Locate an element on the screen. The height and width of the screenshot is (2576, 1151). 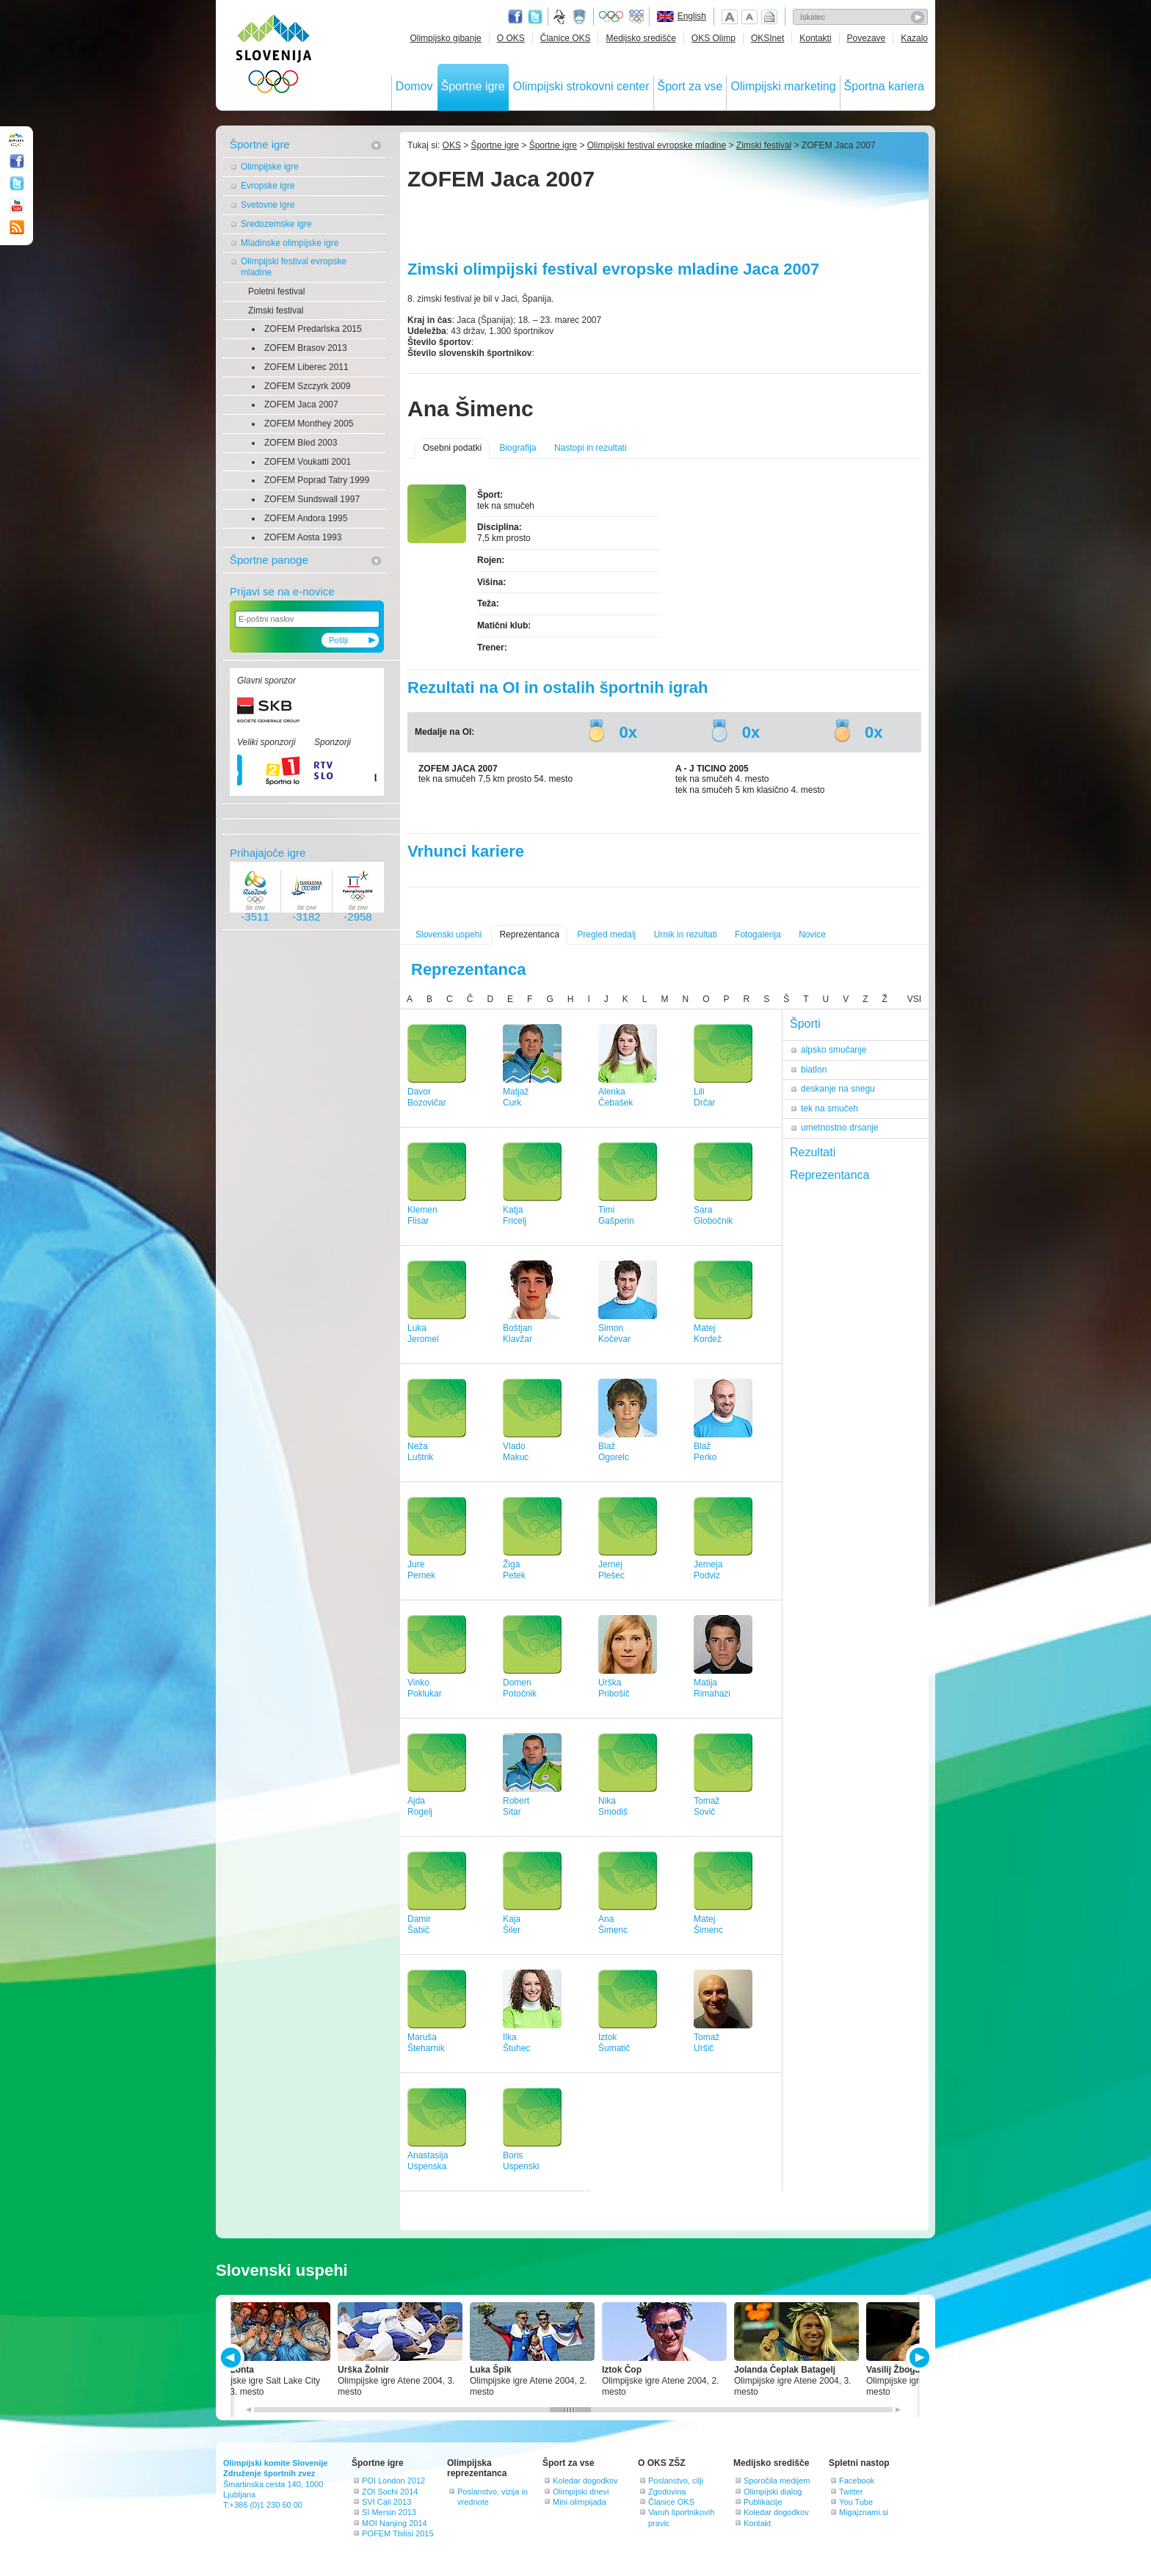
MatejŠimenc is located at coordinates (708, 1924).